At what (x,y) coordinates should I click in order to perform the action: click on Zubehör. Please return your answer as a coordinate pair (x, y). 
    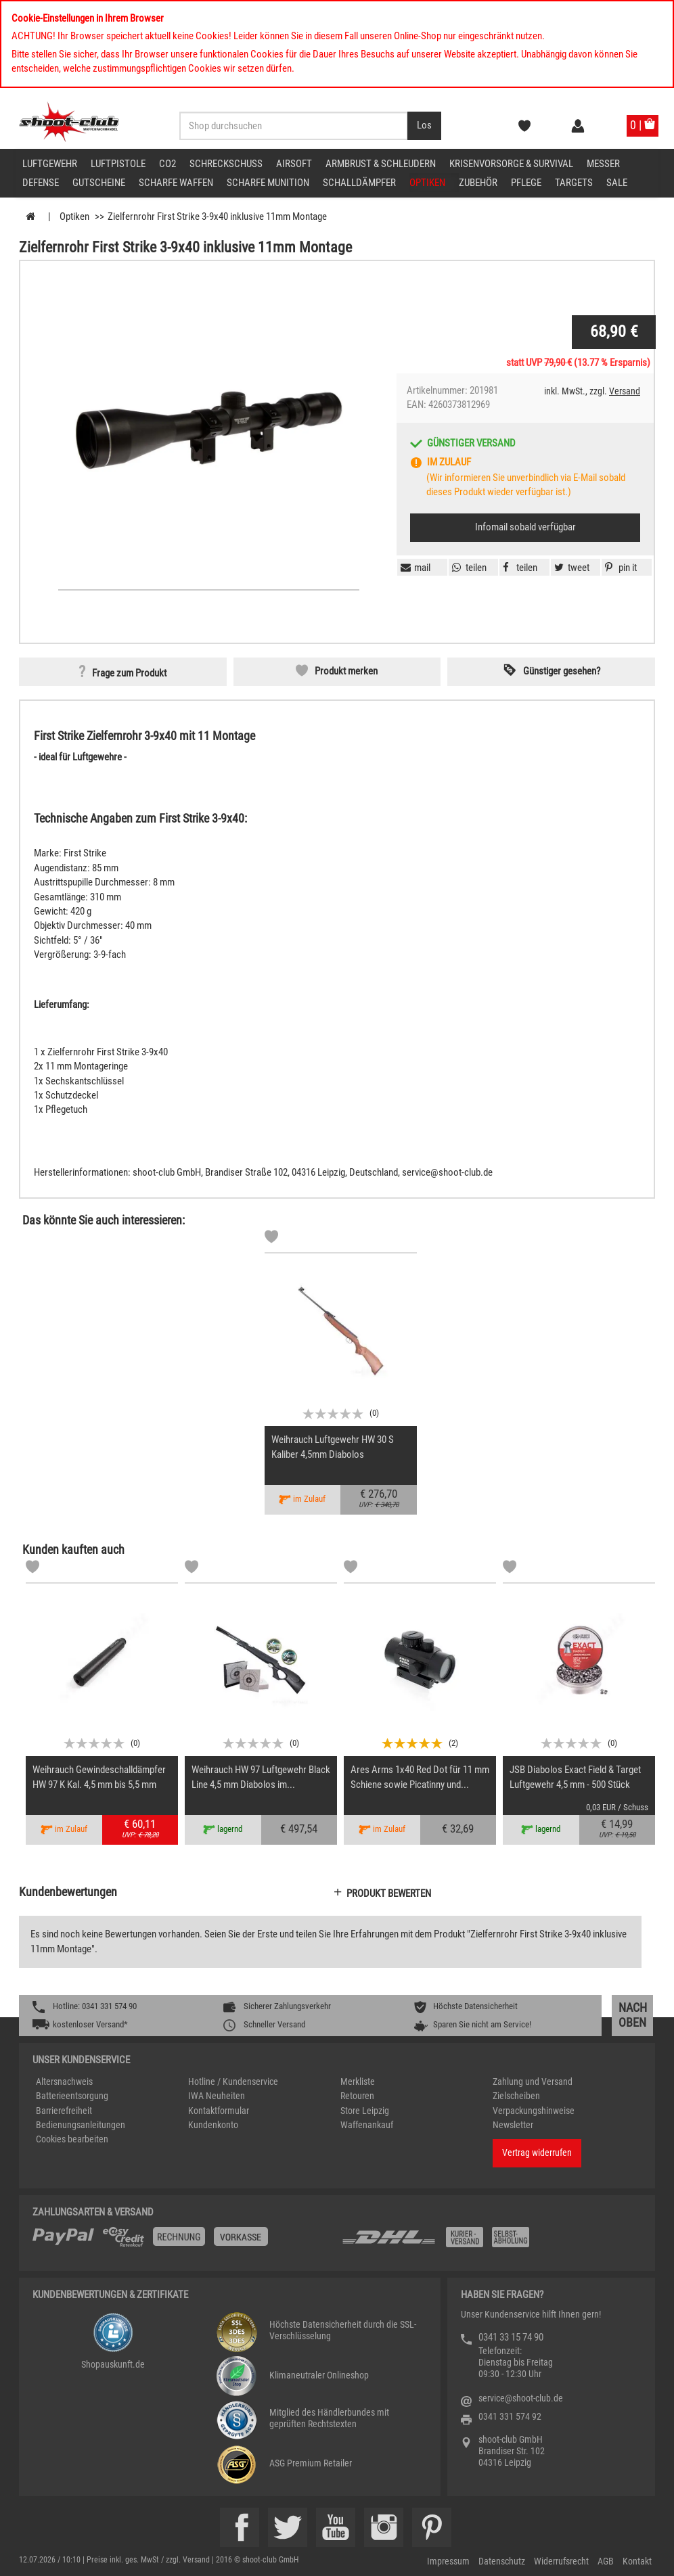
    Looking at the image, I should click on (478, 183).